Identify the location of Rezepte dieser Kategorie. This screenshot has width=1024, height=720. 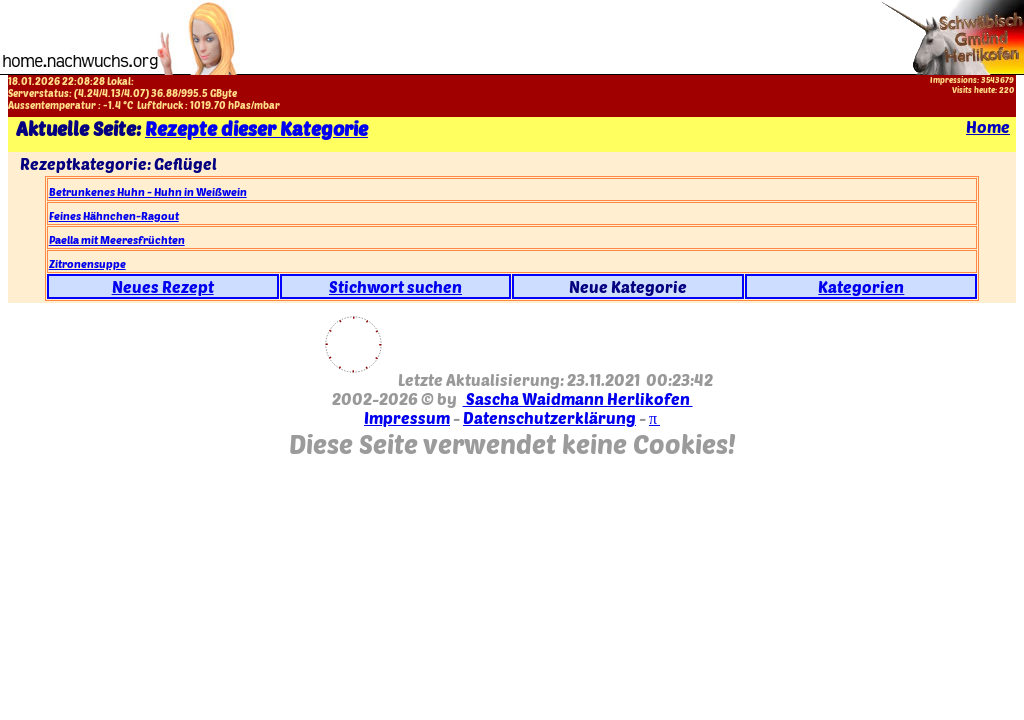
(256, 128).